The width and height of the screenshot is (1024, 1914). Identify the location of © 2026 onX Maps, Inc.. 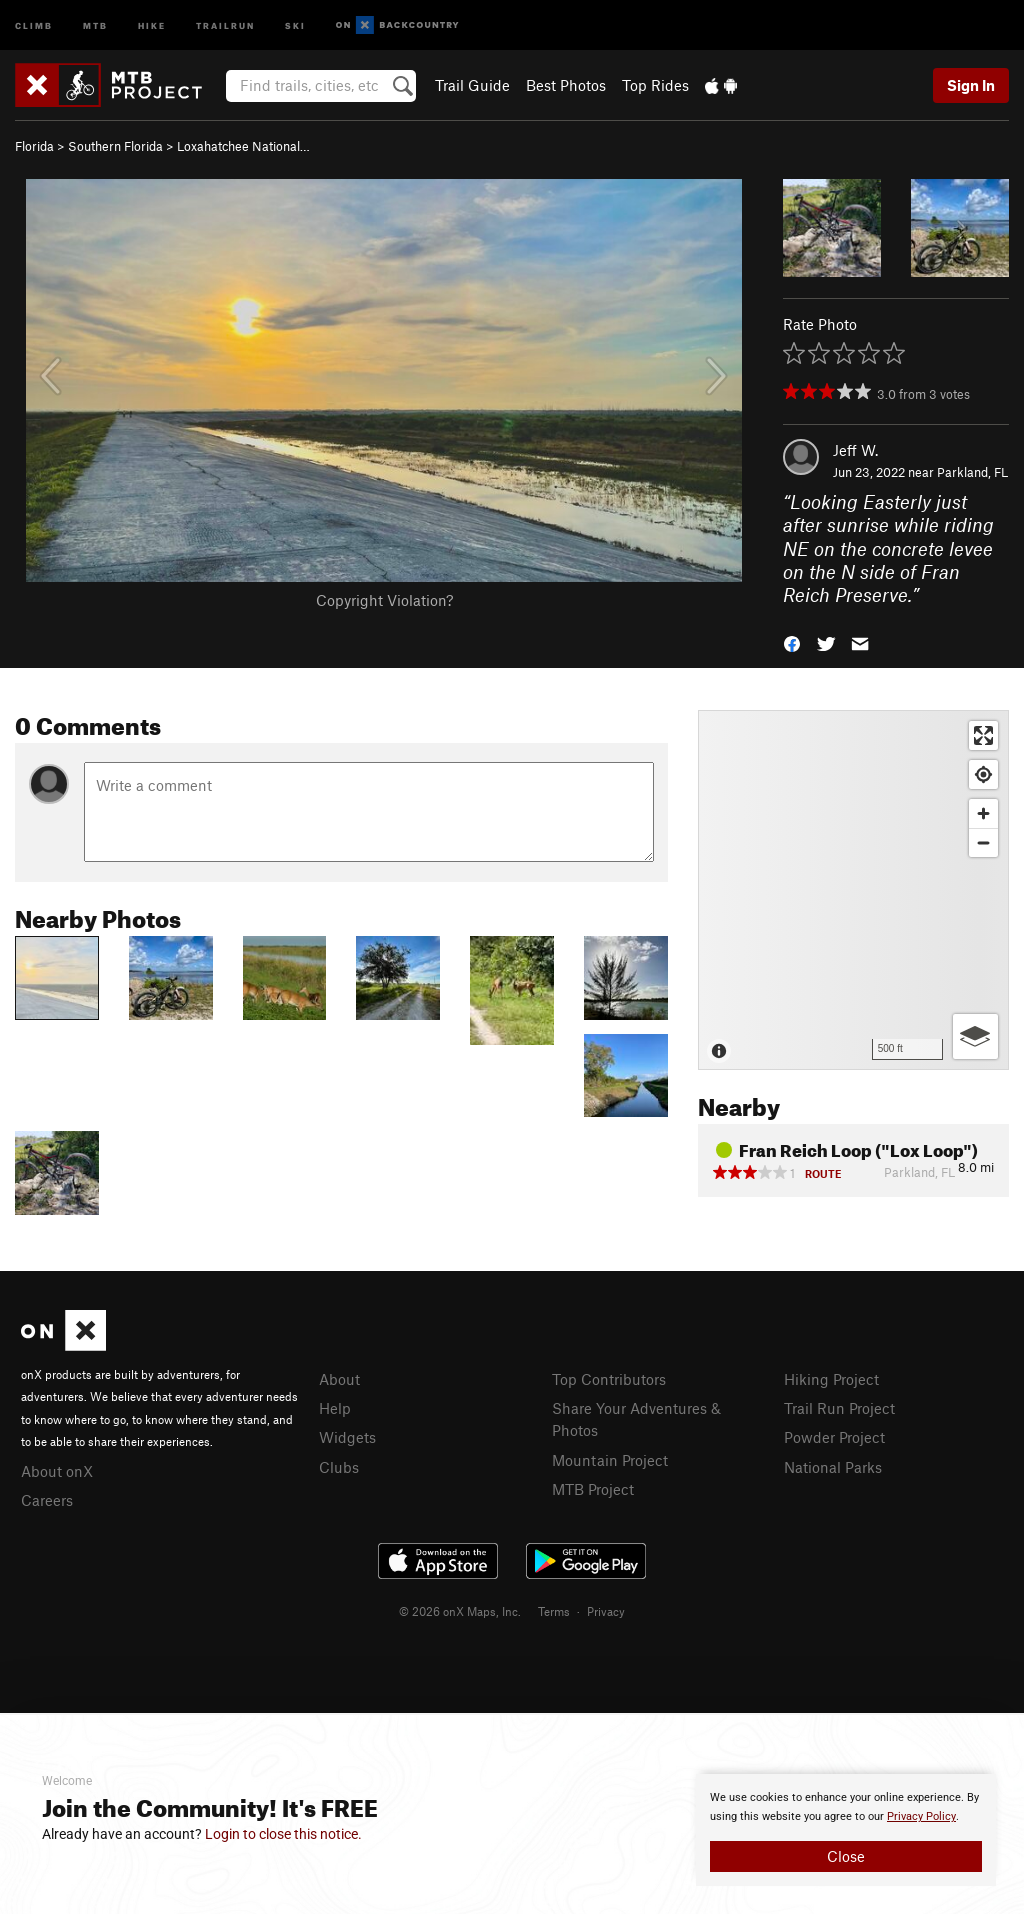
(460, 1611).